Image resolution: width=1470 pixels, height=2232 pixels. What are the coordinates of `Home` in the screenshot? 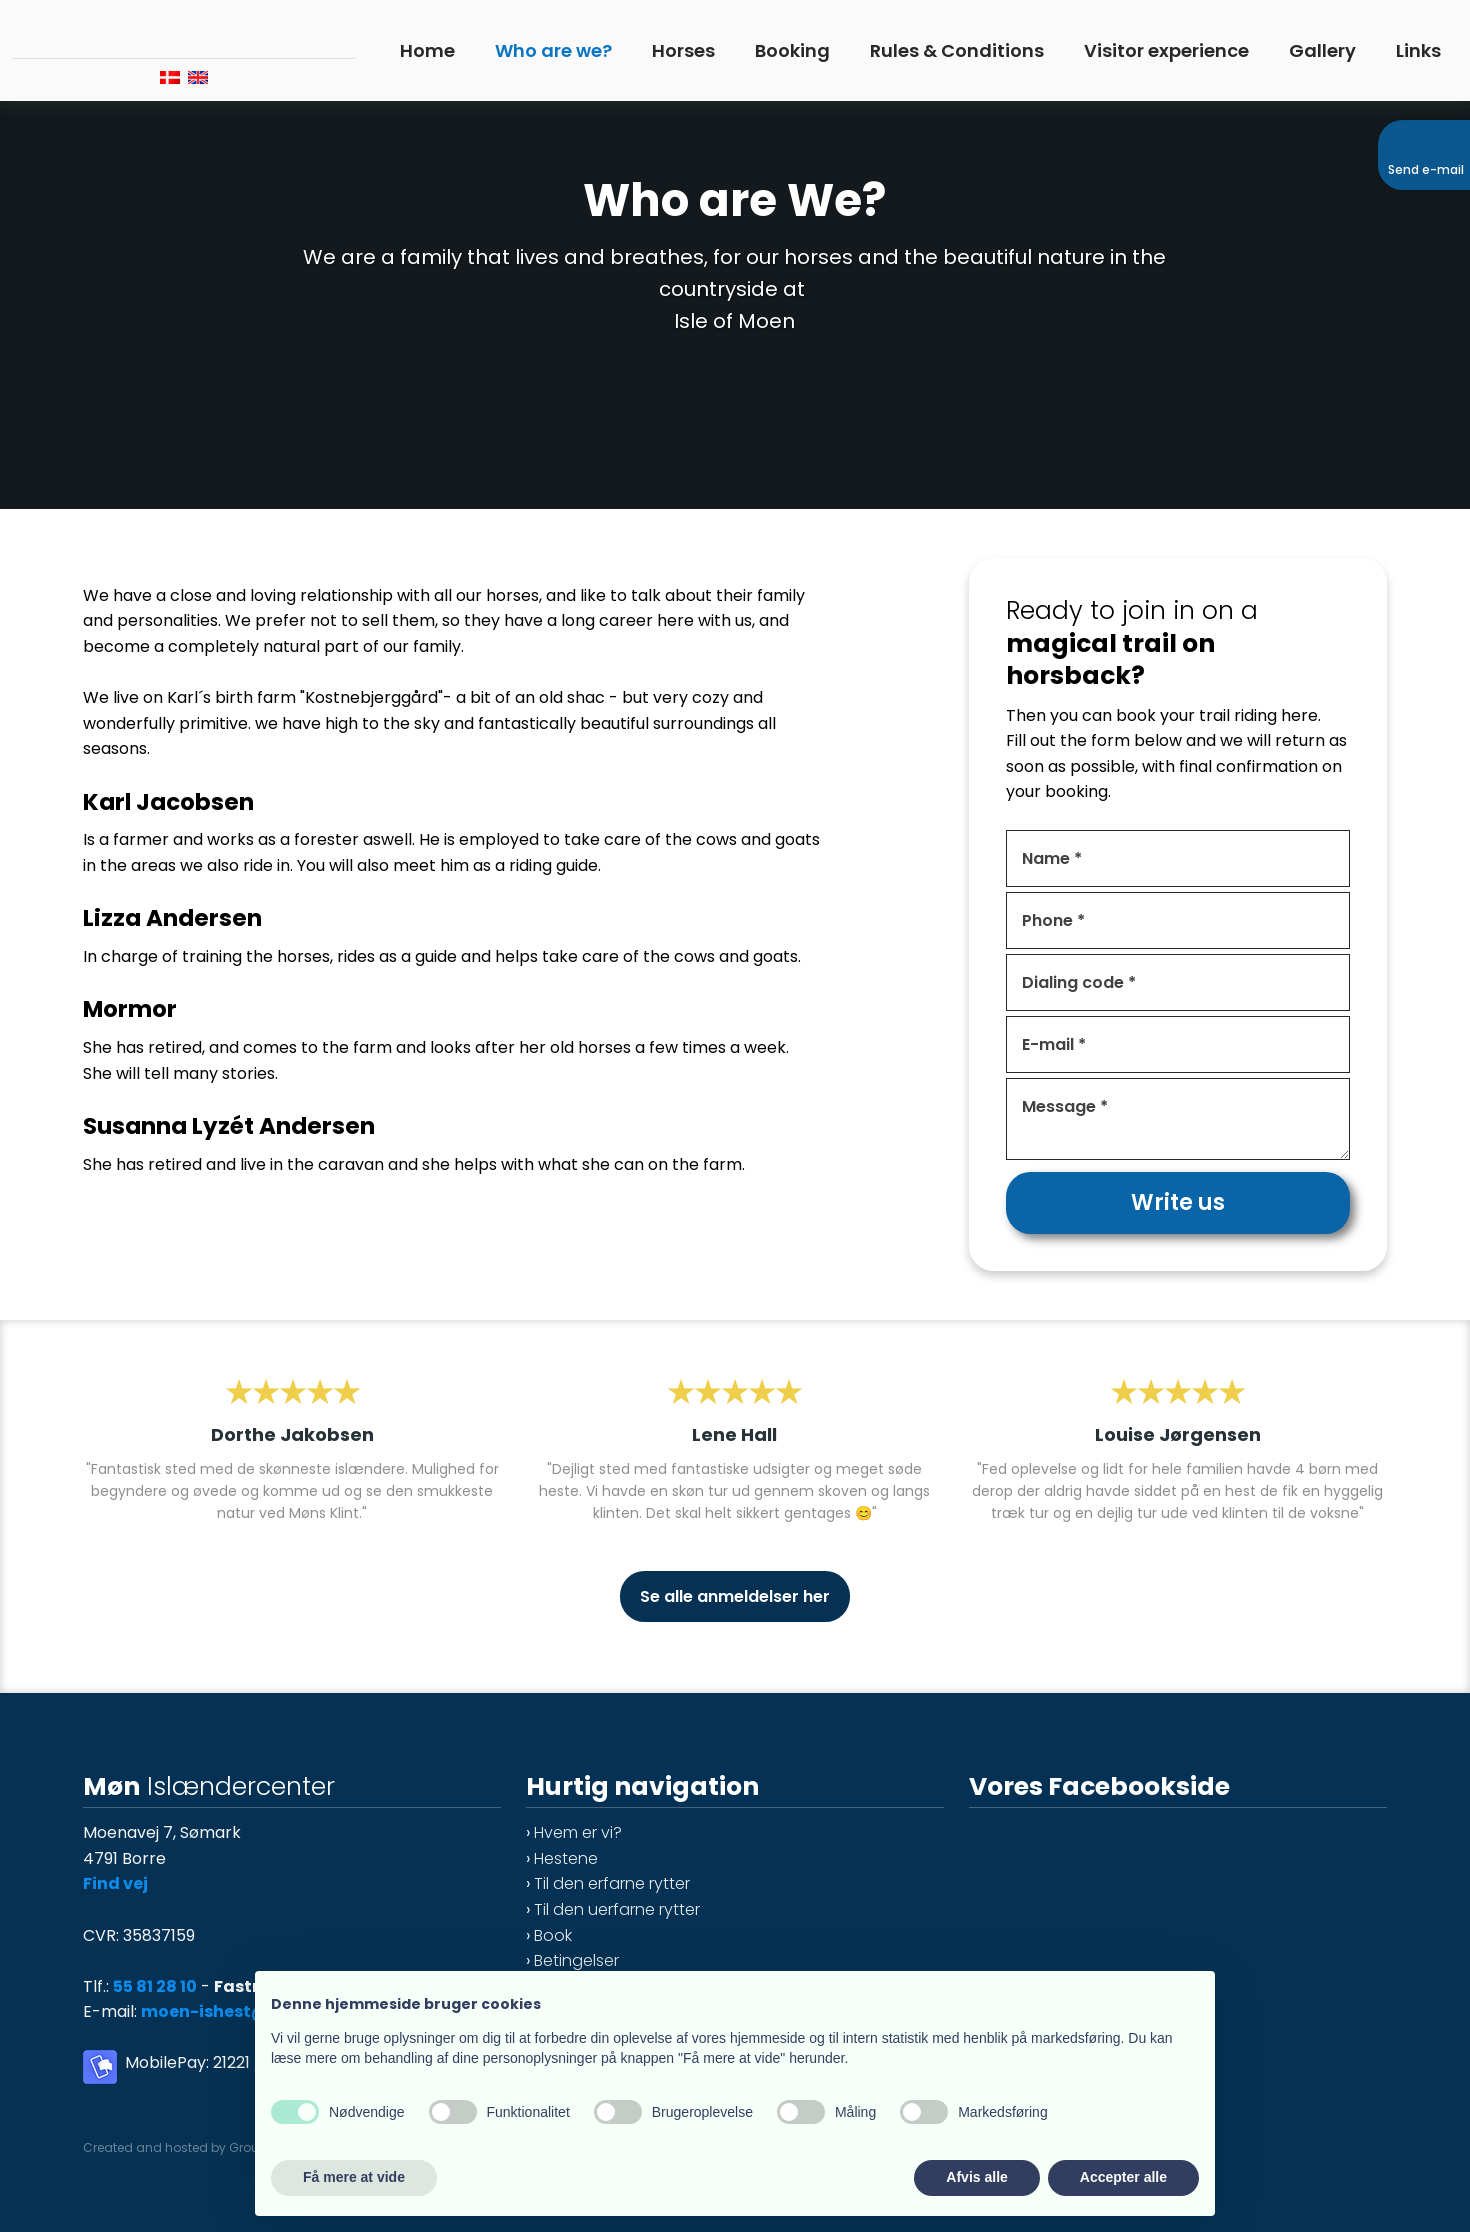 It's located at (427, 50).